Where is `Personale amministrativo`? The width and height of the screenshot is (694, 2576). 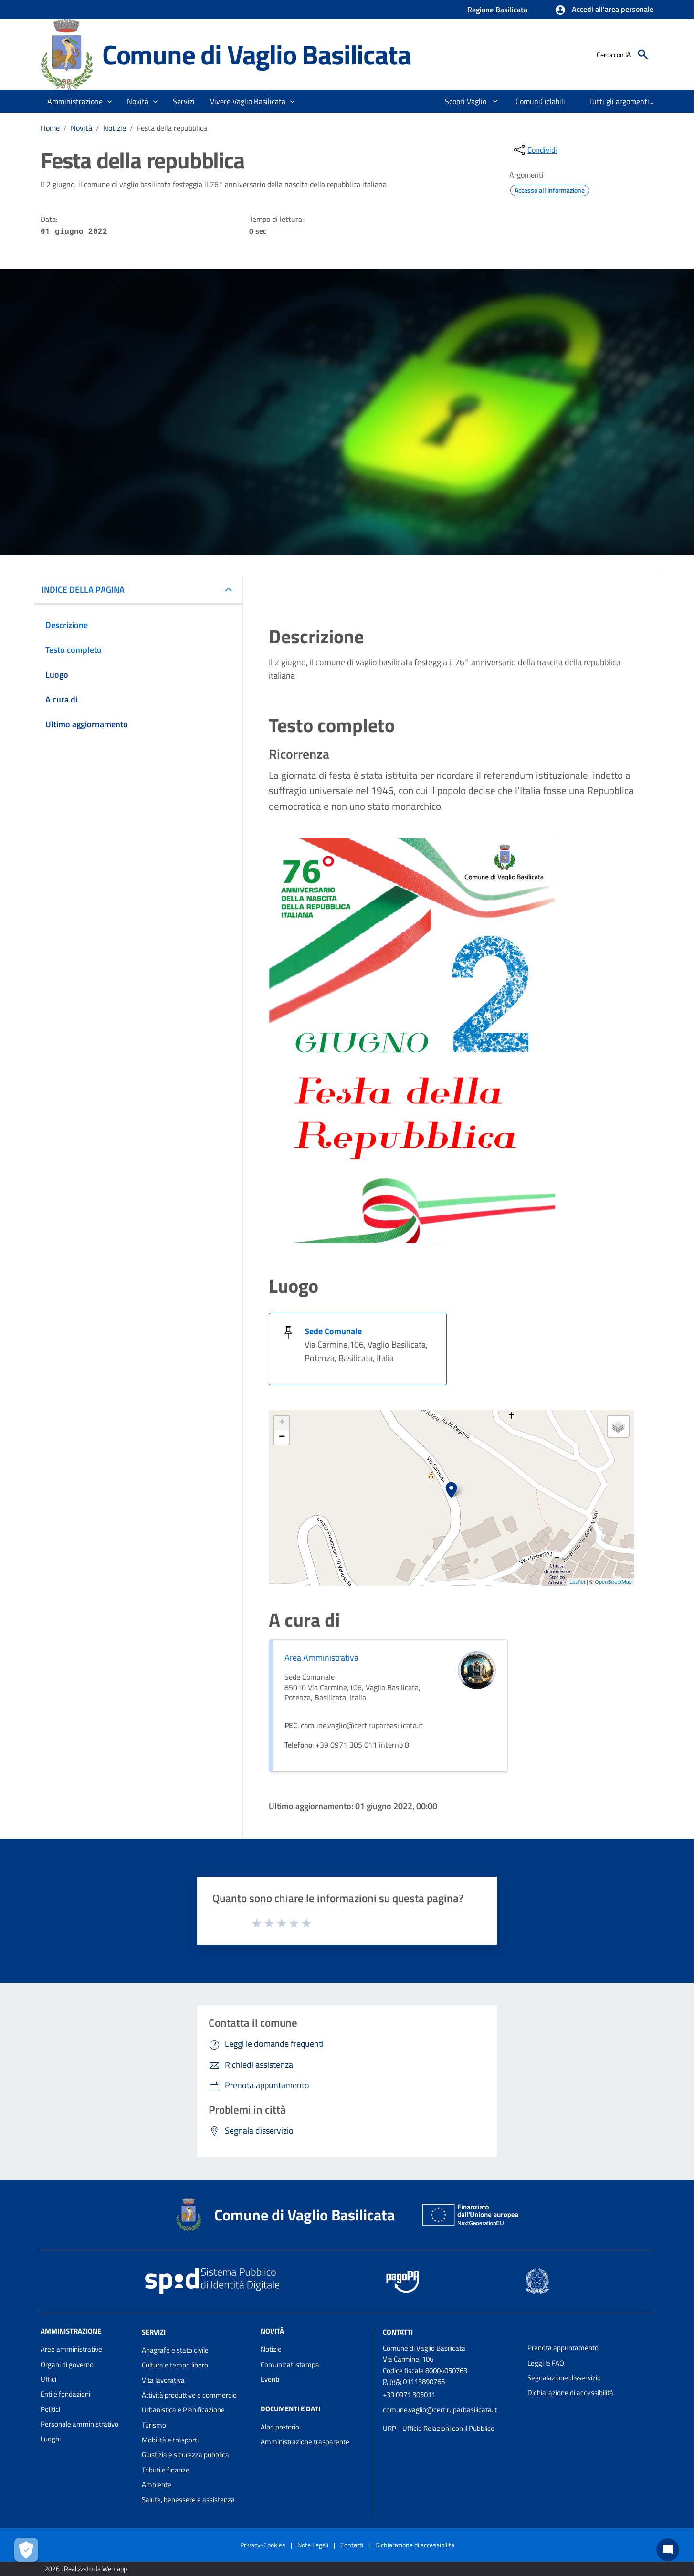
Personale amministrativo is located at coordinates (79, 2424).